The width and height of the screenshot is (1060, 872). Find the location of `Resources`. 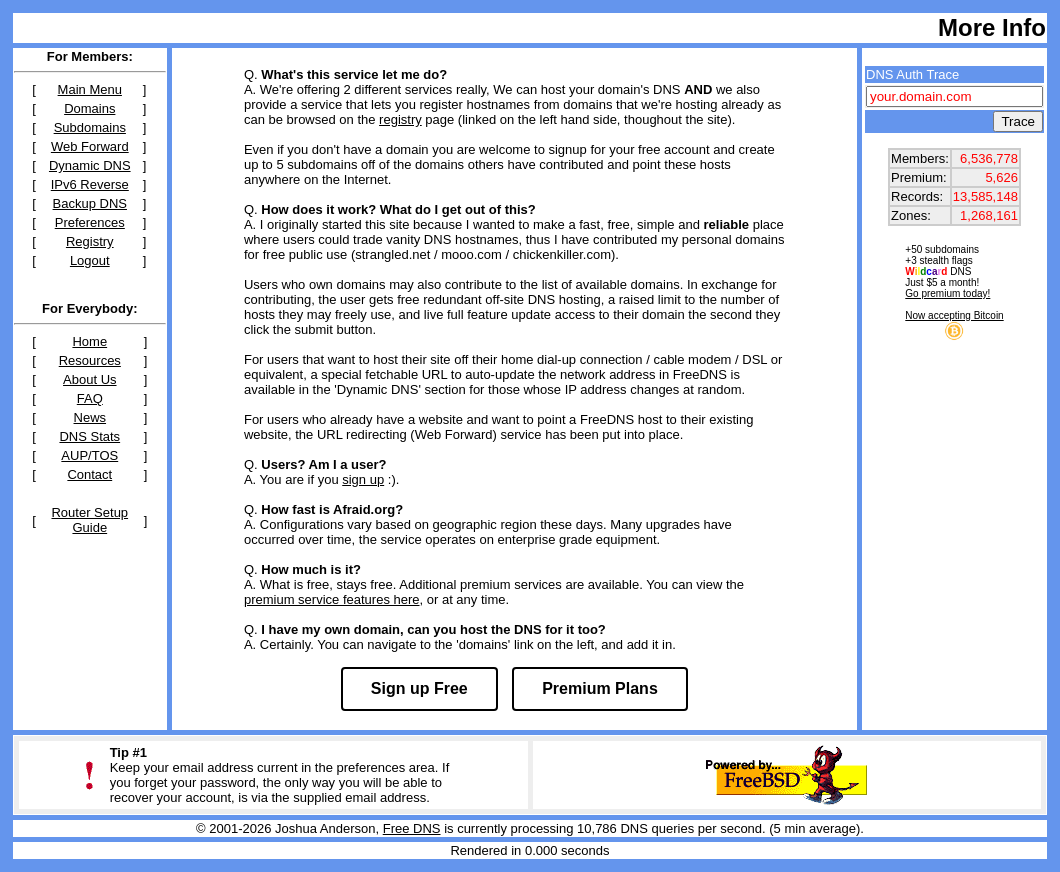

Resources is located at coordinates (90, 360).